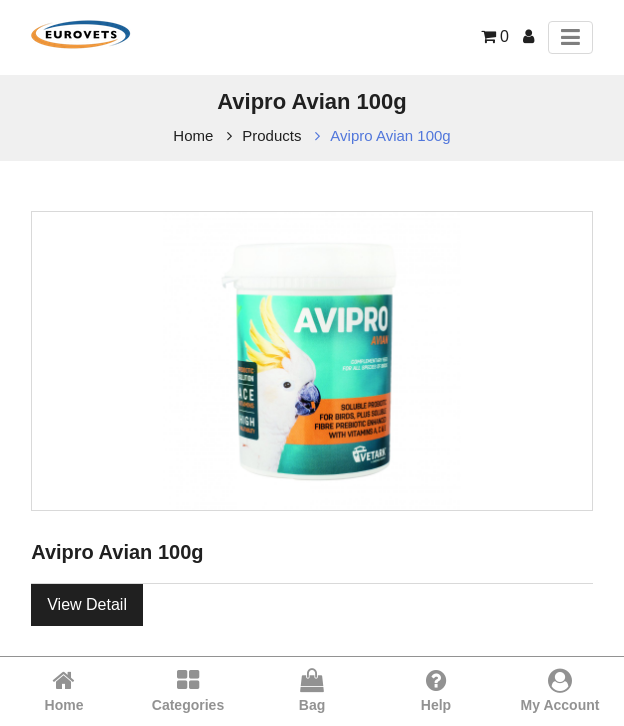 This screenshot has height=726, width=624. Describe the element at coordinates (193, 135) in the screenshot. I see `Home` at that location.